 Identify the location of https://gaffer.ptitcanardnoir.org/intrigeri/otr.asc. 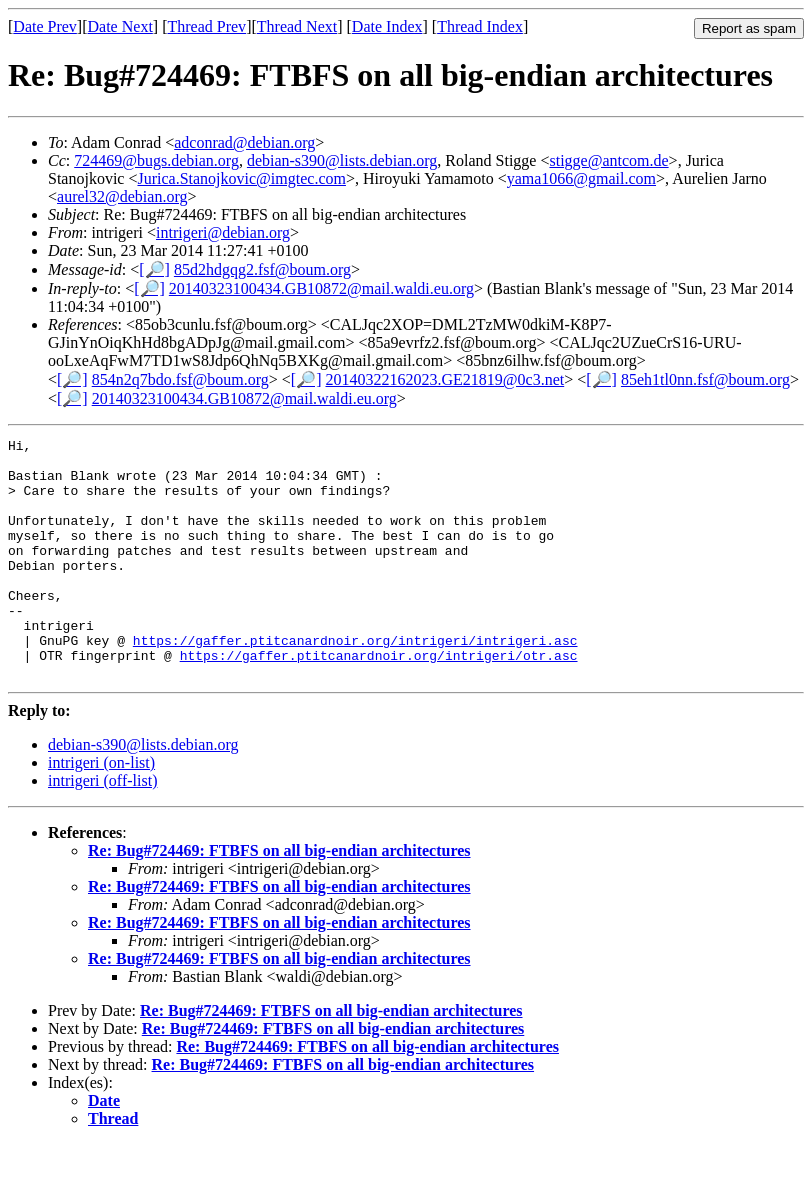
(379, 700).